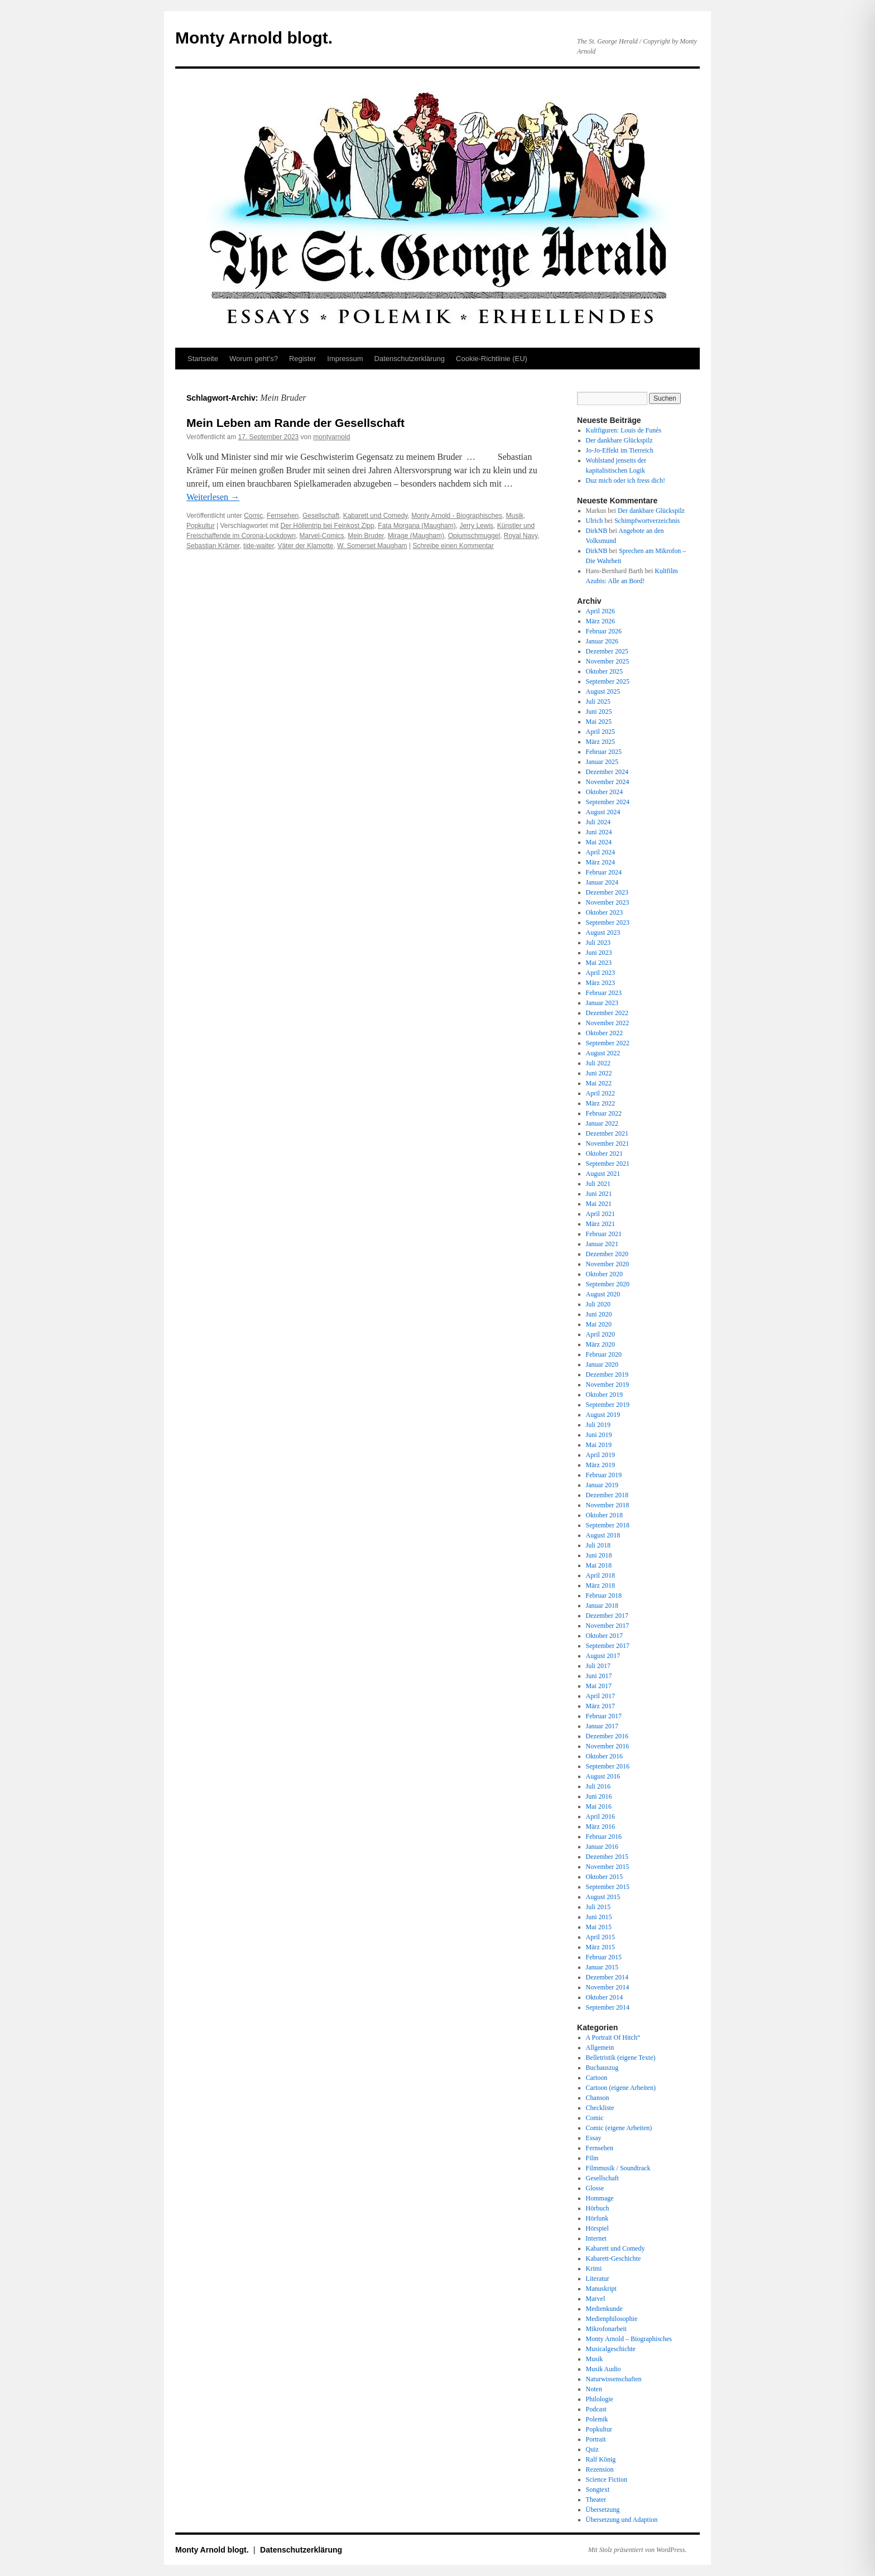 The width and height of the screenshot is (875, 2576). Describe the element at coordinates (600, 1706) in the screenshot. I see `März 2017` at that location.